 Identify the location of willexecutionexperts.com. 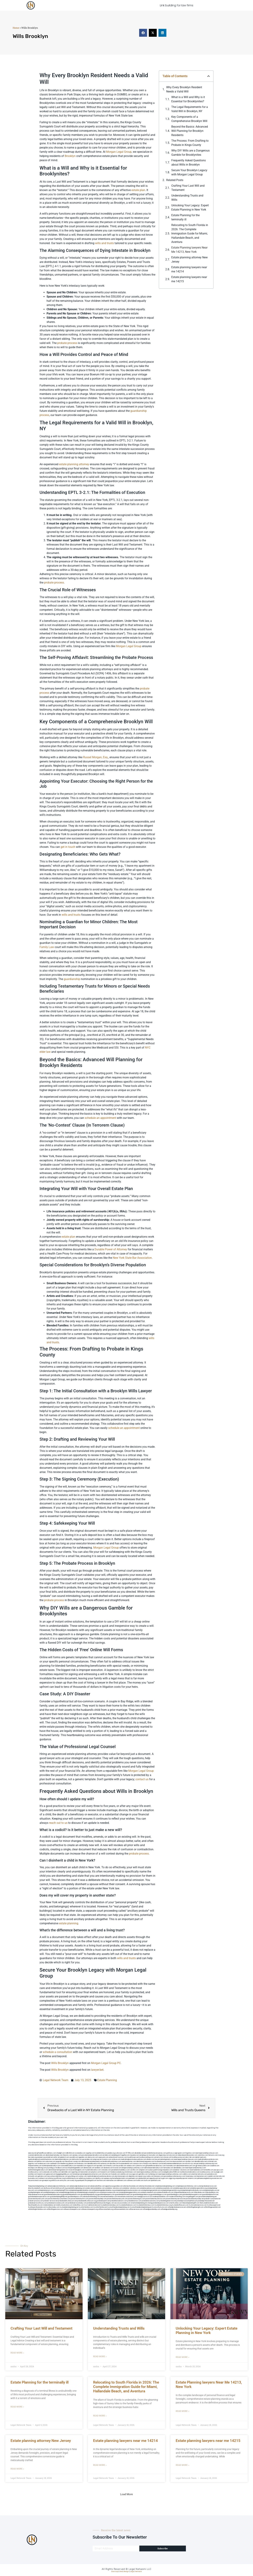
(72, 2209).